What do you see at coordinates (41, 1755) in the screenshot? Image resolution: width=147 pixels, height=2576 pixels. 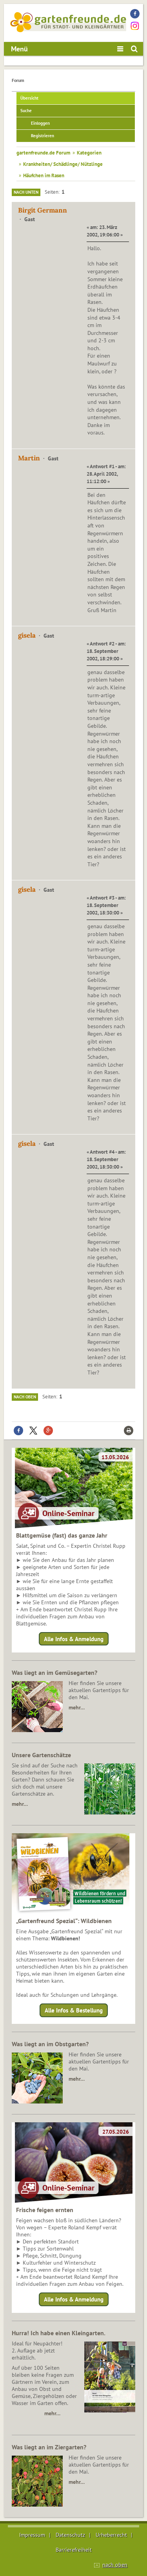 I see `Unsere Gartenschätze` at bounding box center [41, 1755].